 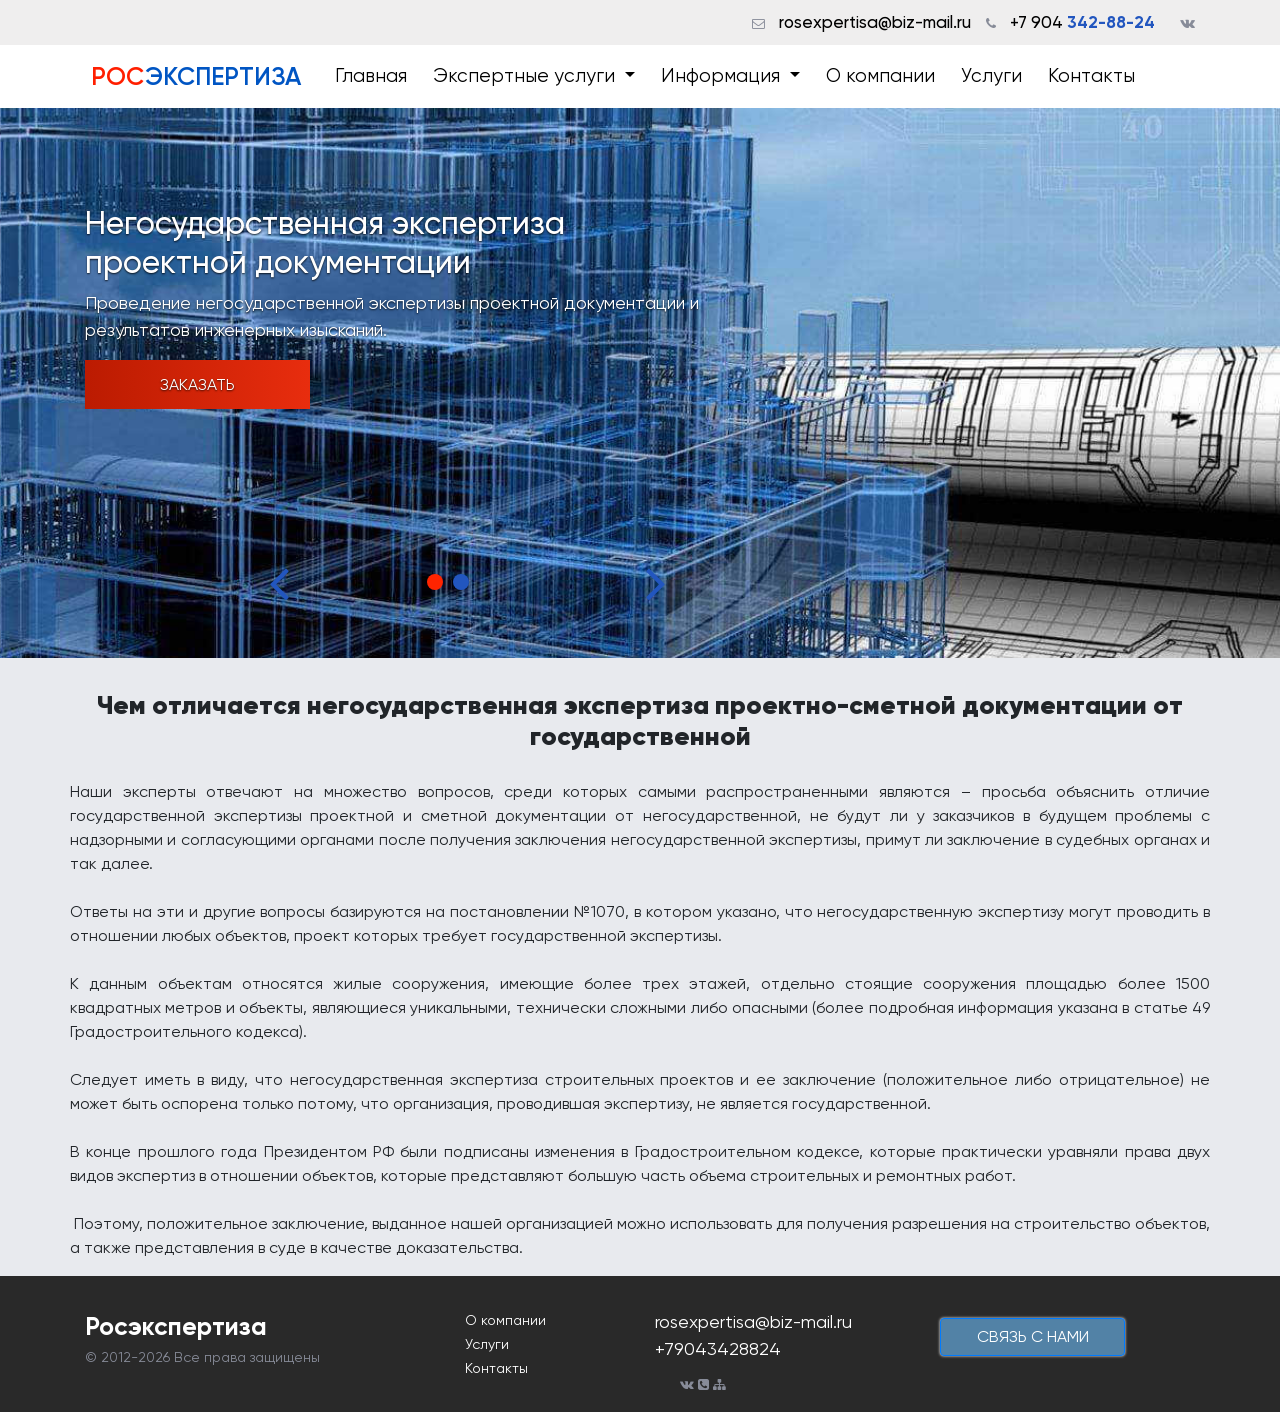 What do you see at coordinates (197, 384) in the screenshot?
I see `Заказать` at bounding box center [197, 384].